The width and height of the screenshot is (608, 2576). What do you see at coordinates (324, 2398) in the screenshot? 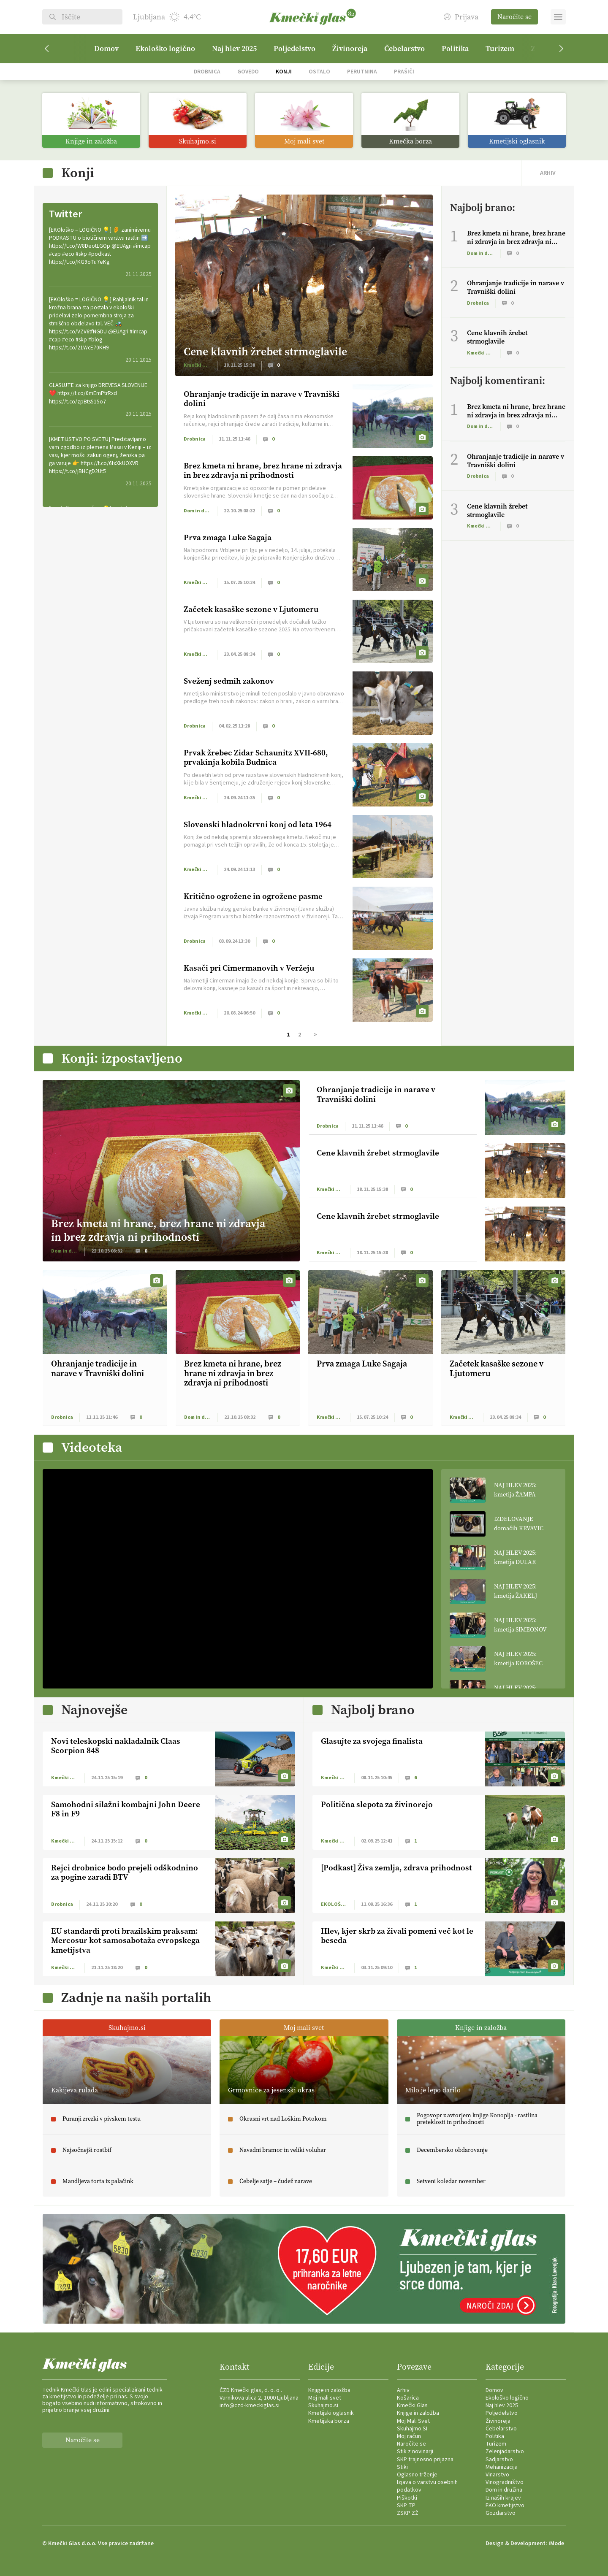
I see `Moj mali svet` at bounding box center [324, 2398].